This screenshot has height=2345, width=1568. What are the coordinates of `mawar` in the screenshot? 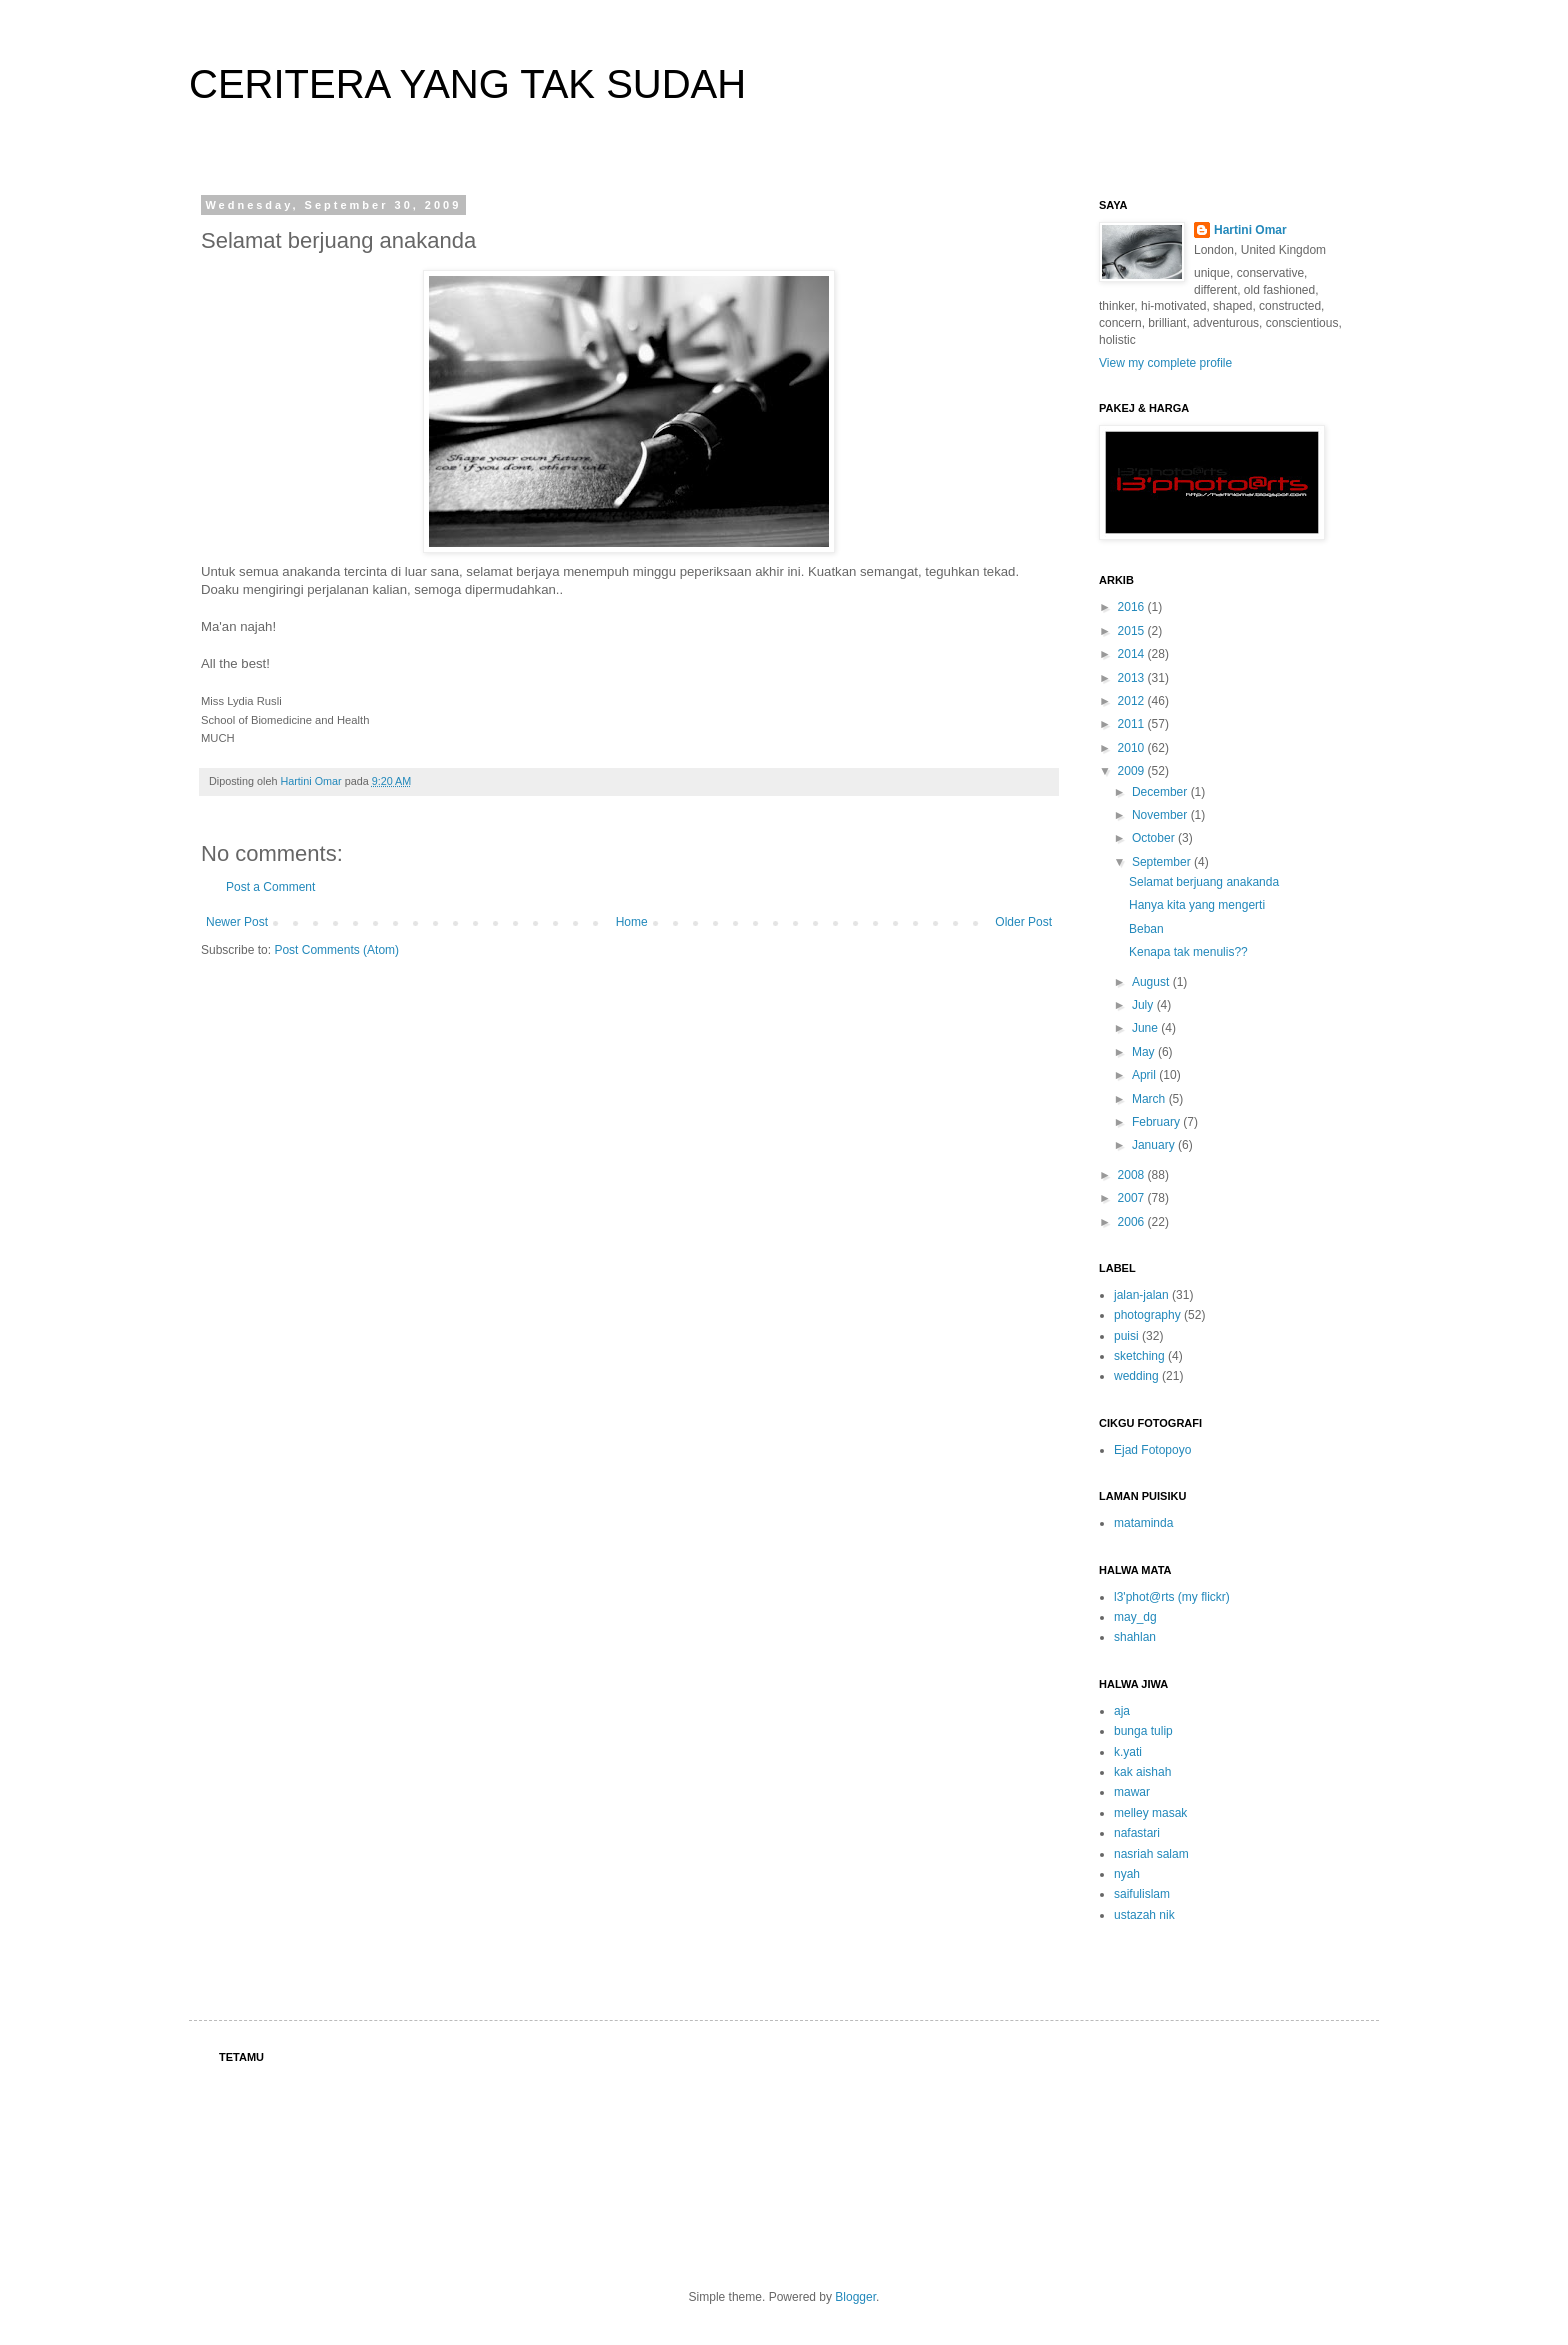 It's located at (1132, 1792).